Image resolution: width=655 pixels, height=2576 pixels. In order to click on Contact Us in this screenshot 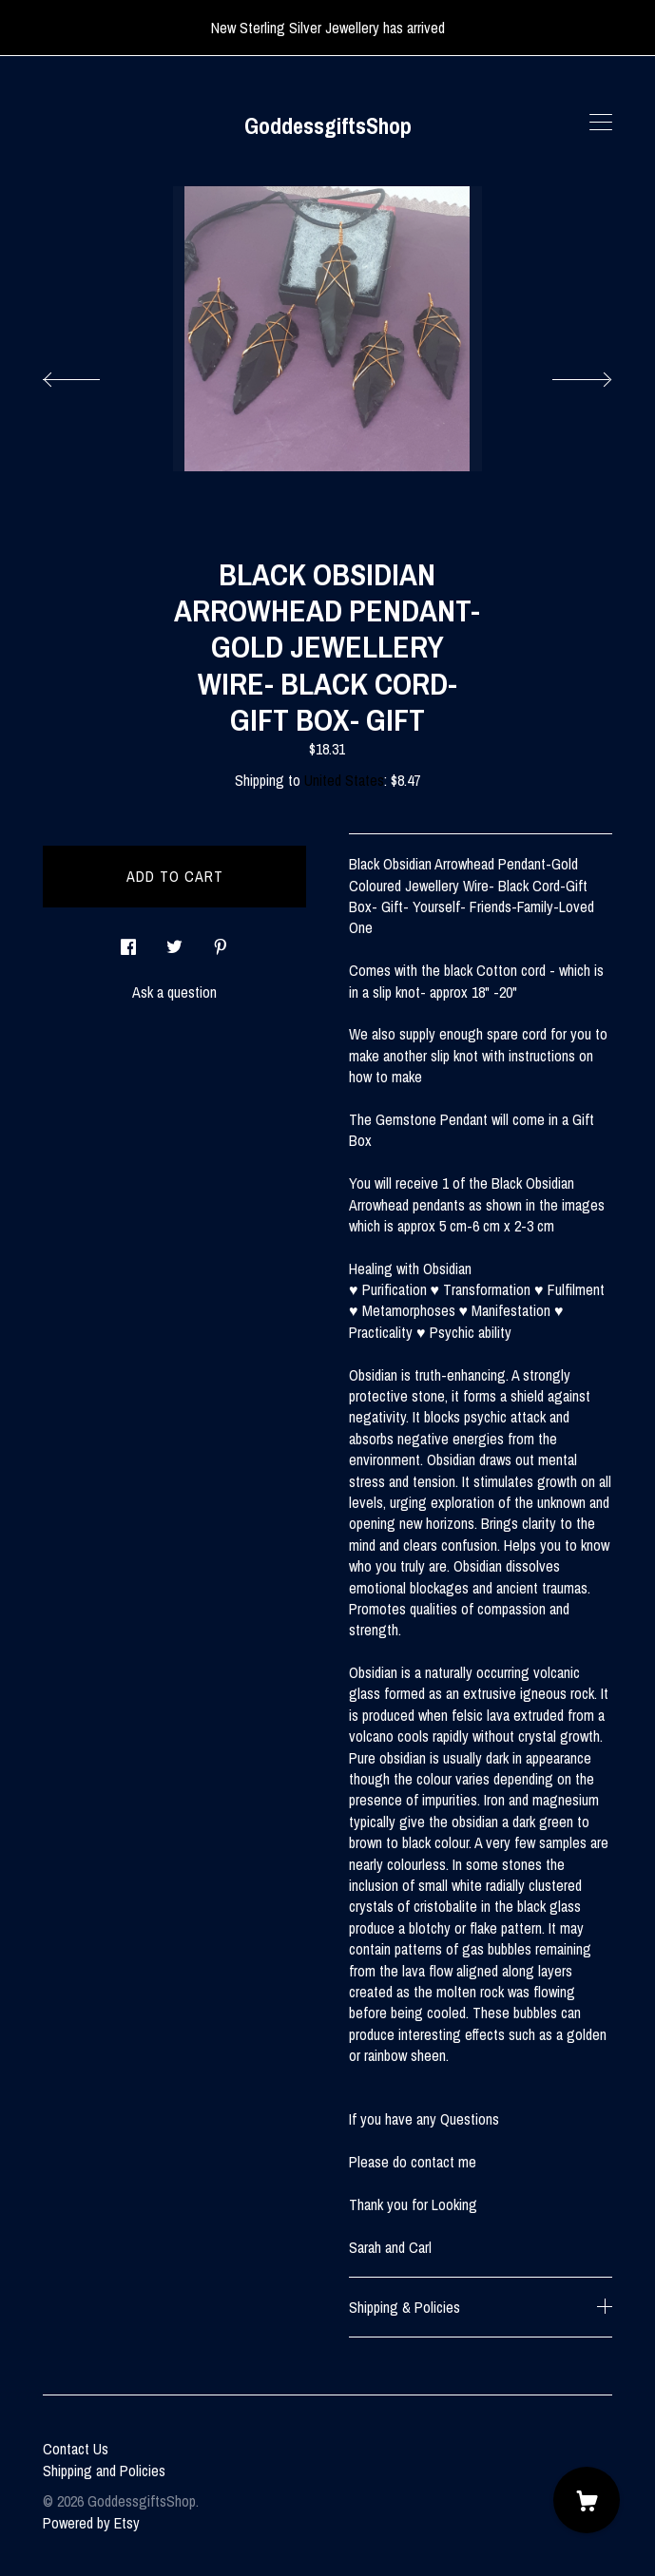, I will do `click(75, 2448)`.